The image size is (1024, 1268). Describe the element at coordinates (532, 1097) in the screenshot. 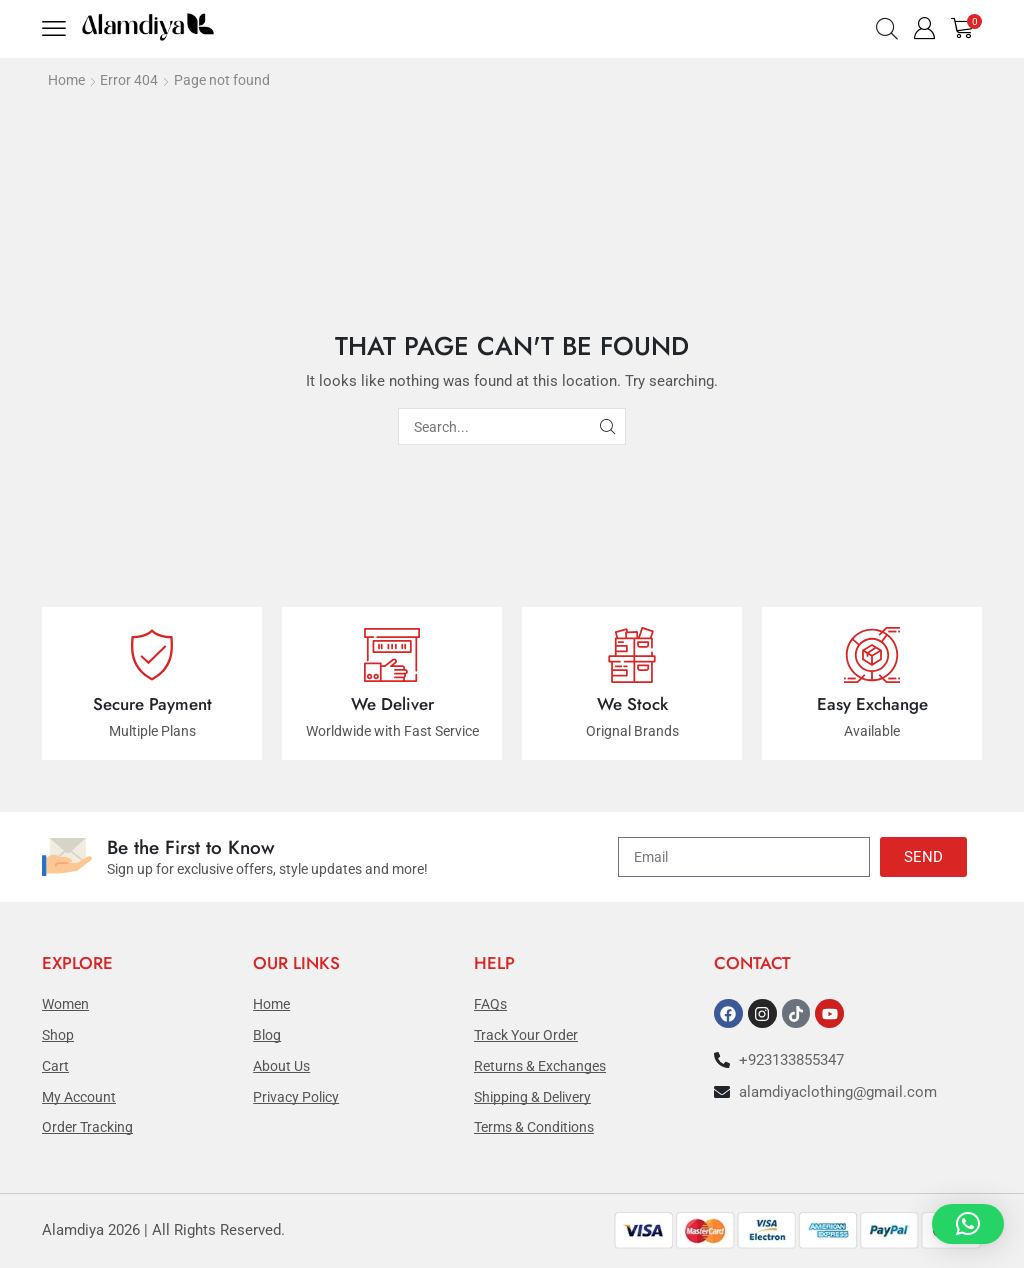

I see `Shipping & Delivery` at that location.